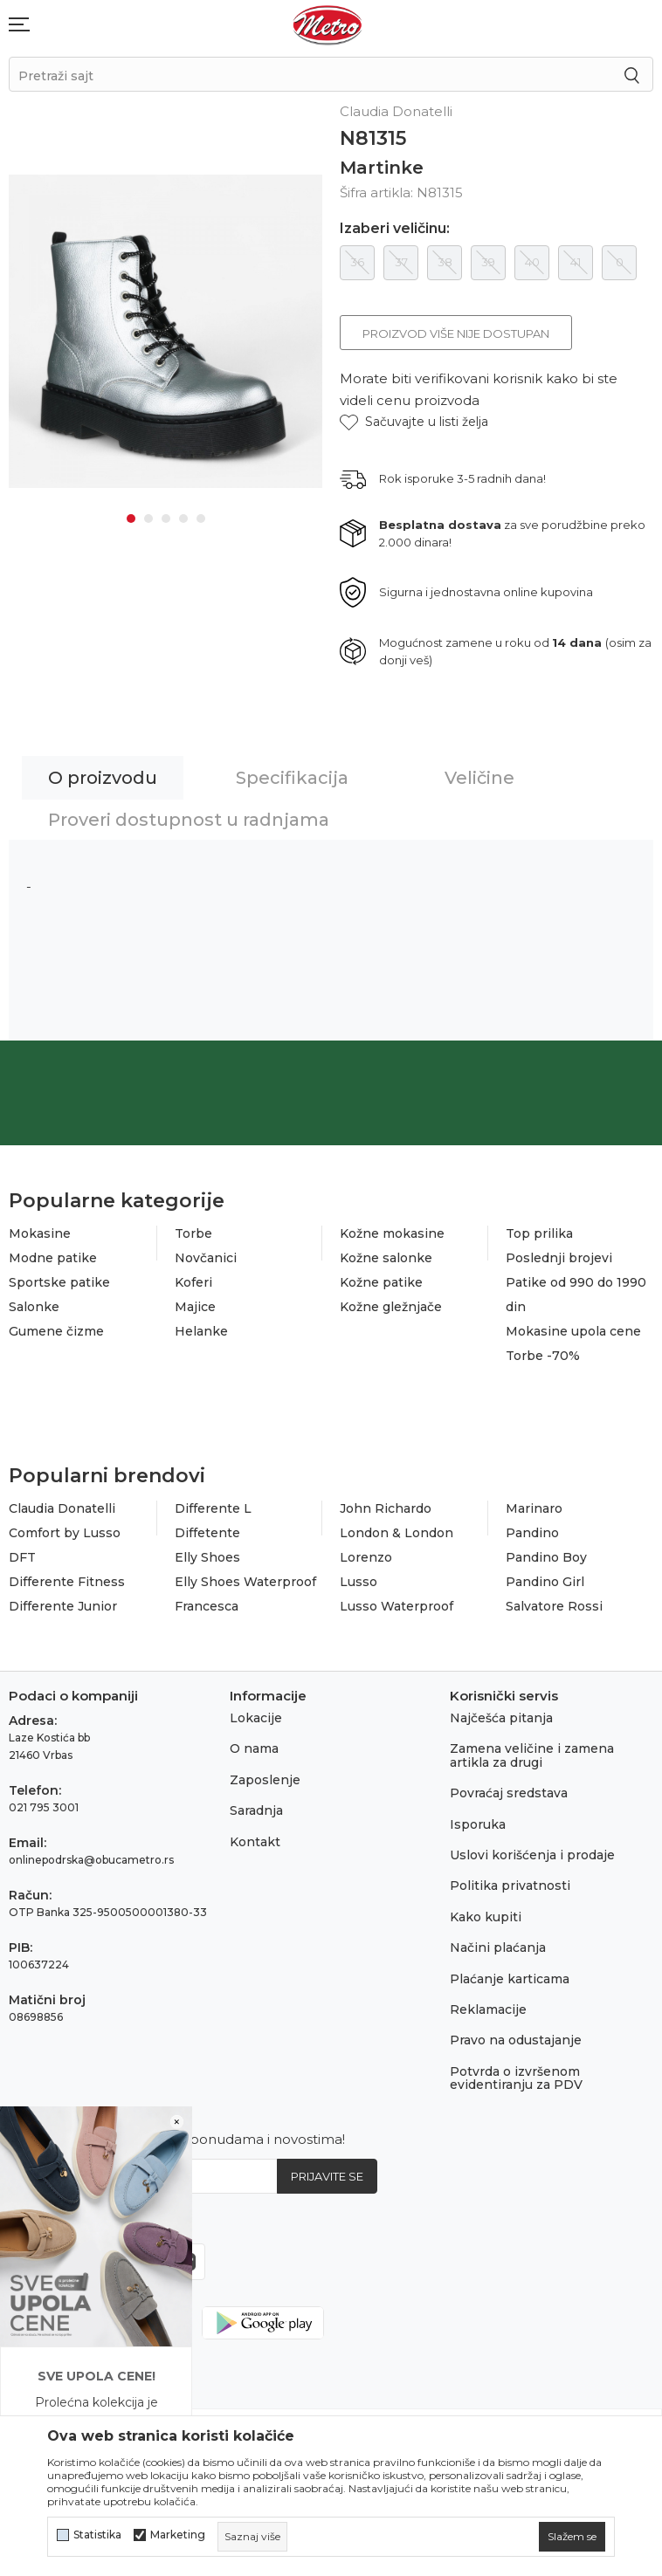  What do you see at coordinates (510, 1885) in the screenshot?
I see `Politika privatnosti` at bounding box center [510, 1885].